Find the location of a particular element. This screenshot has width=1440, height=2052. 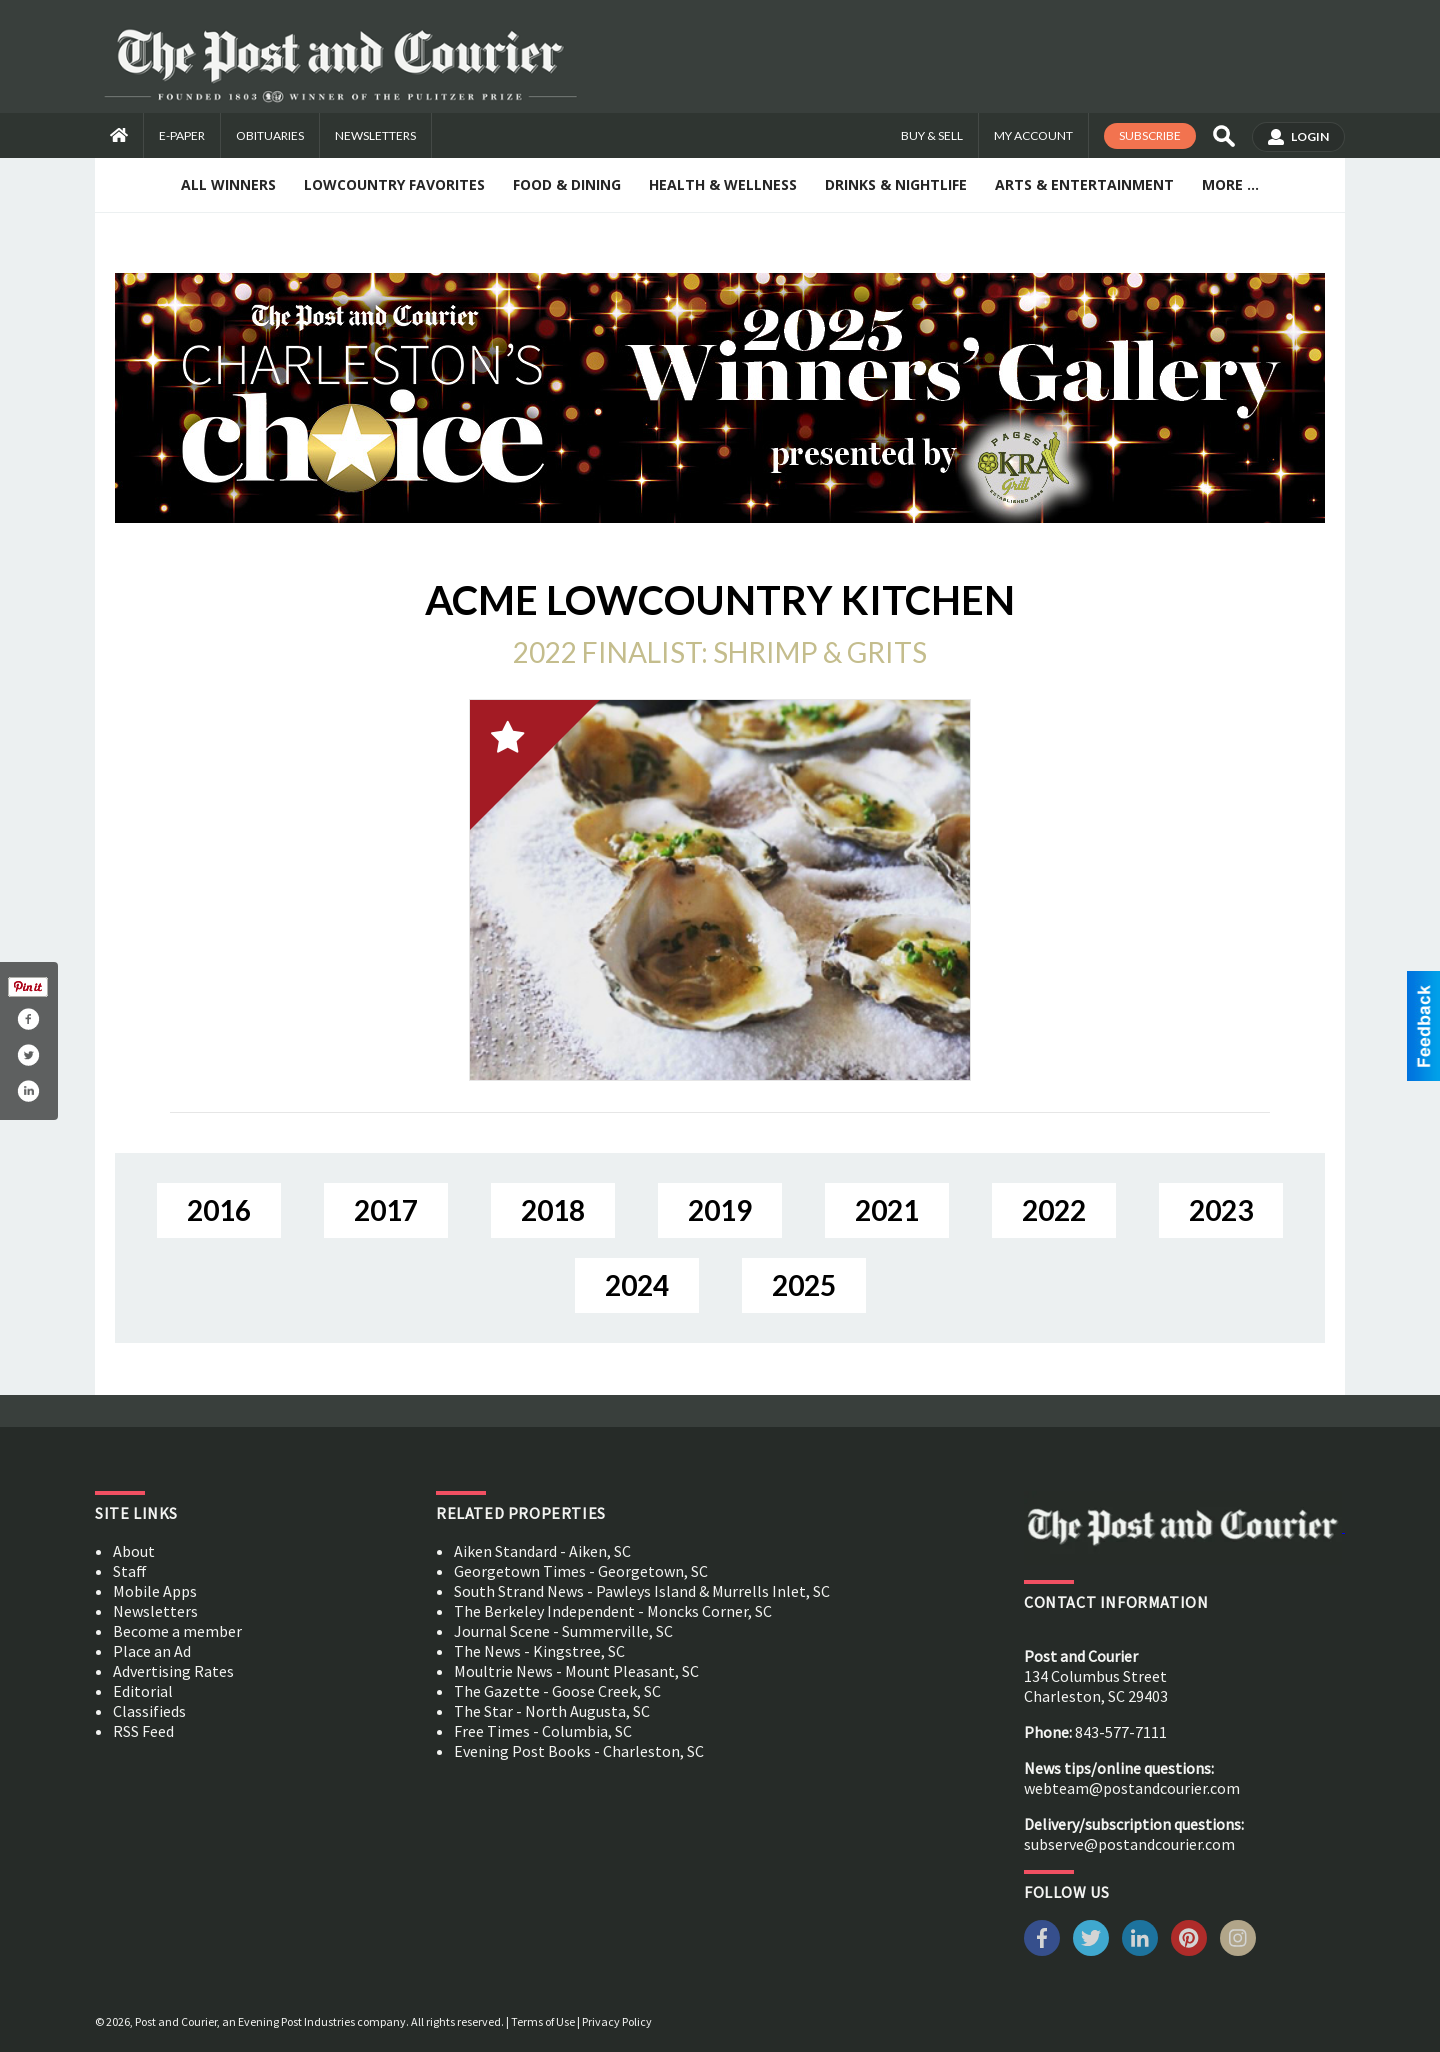

subserve@postandcourier.com is located at coordinates (1129, 1844).